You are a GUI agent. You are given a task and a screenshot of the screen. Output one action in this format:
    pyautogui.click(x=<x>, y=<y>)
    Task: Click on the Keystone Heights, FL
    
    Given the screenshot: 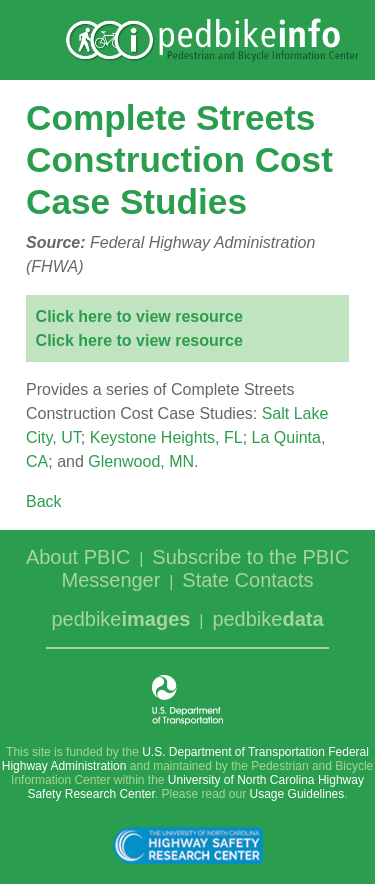 What is the action you would take?
    pyautogui.click(x=166, y=437)
    